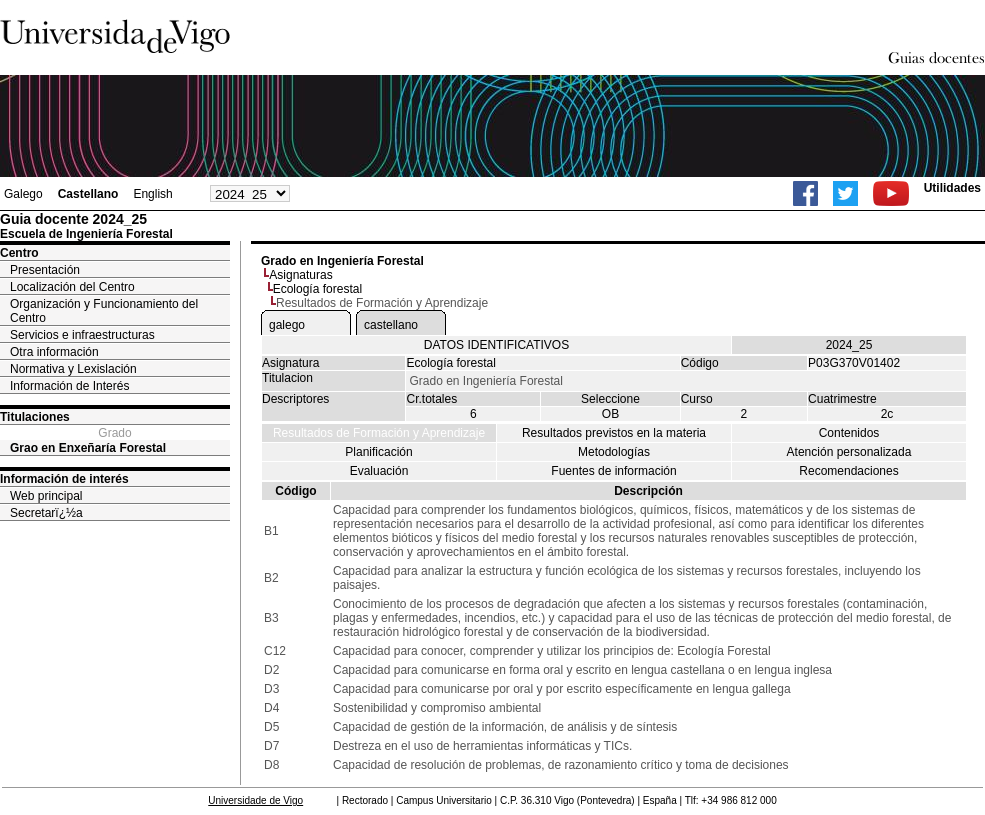 The width and height of the screenshot is (985, 815). What do you see at coordinates (82, 335) in the screenshot?
I see `Servicios e infraestructuras` at bounding box center [82, 335].